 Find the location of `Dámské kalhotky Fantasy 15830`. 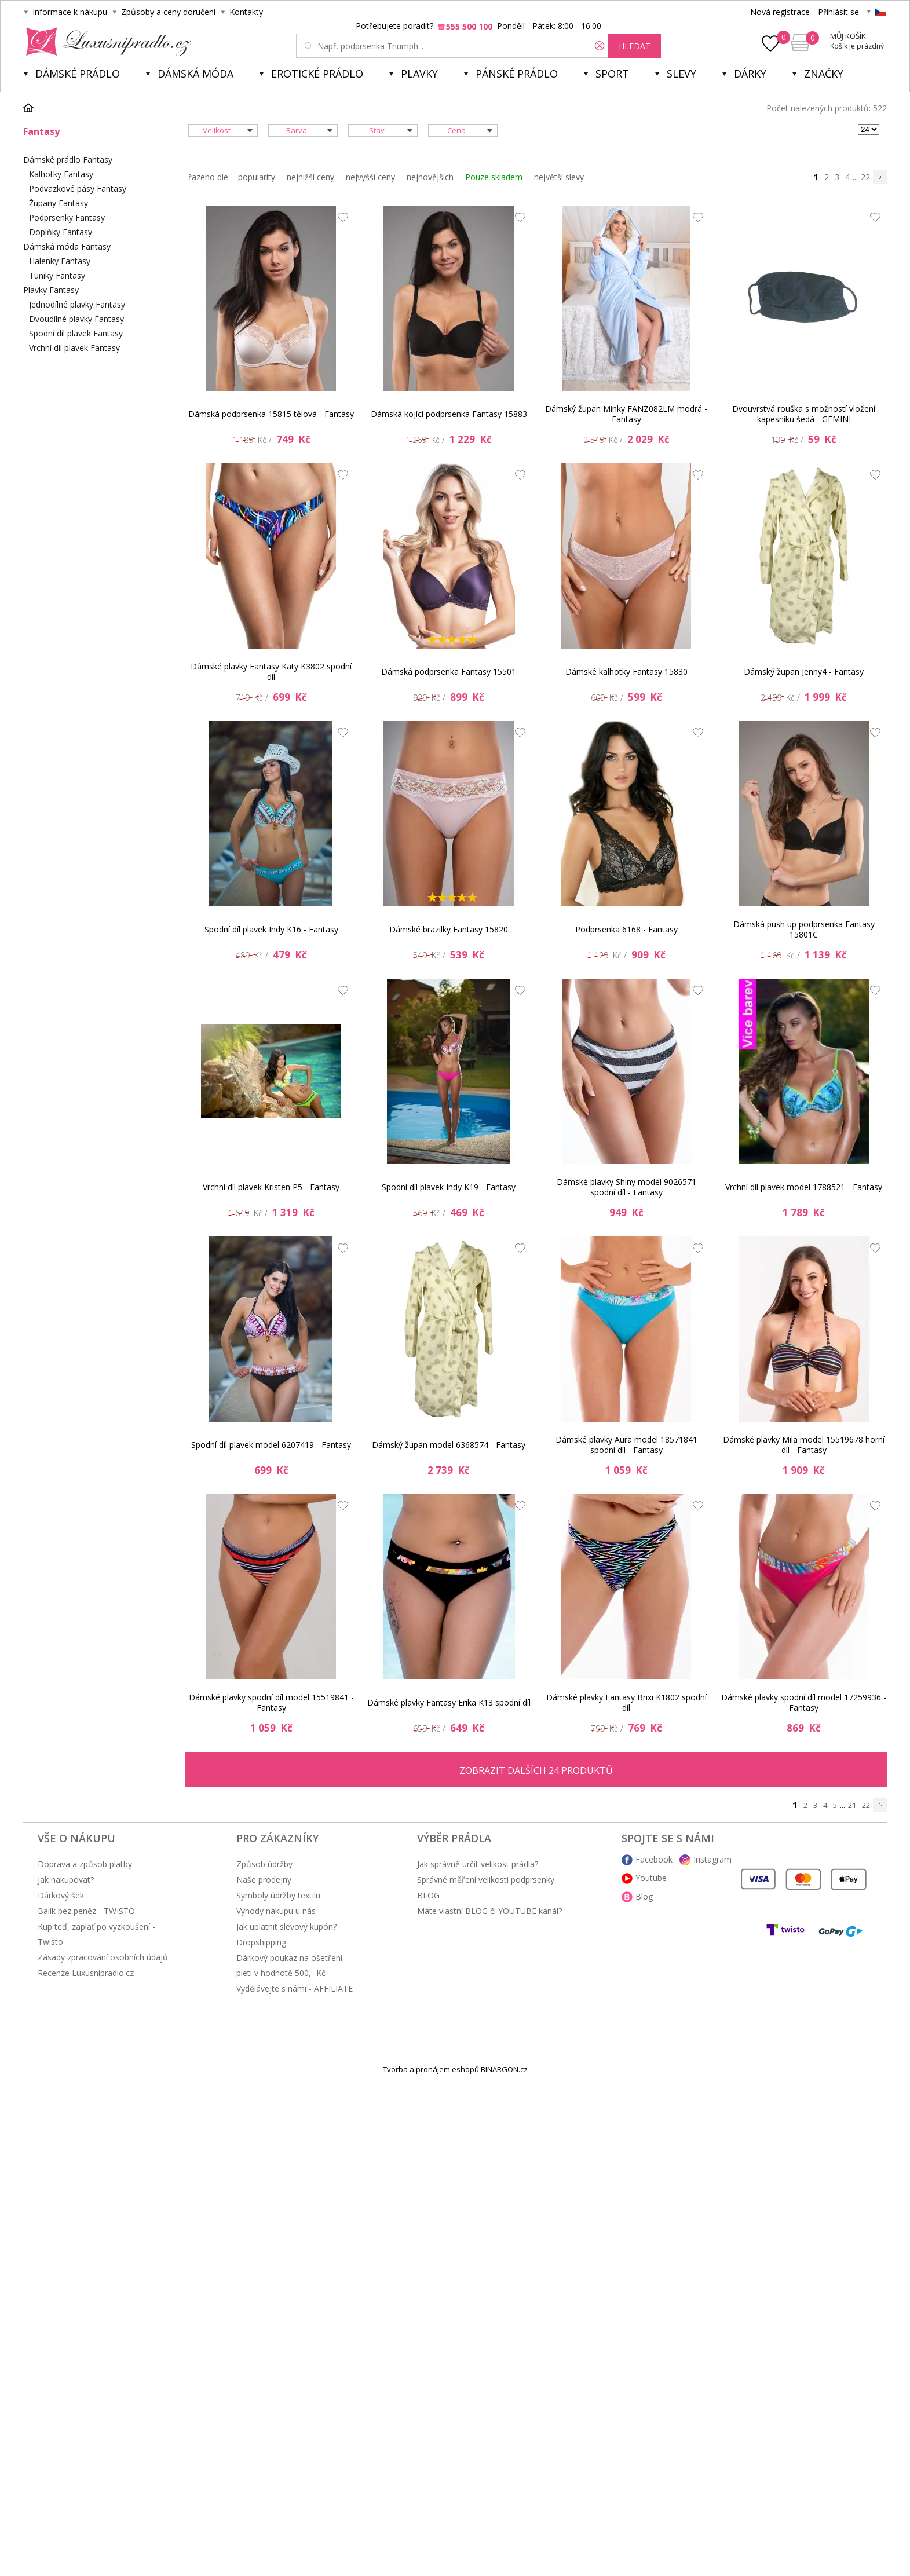

Dámské kalhotky Fantasy 15830 is located at coordinates (626, 671).